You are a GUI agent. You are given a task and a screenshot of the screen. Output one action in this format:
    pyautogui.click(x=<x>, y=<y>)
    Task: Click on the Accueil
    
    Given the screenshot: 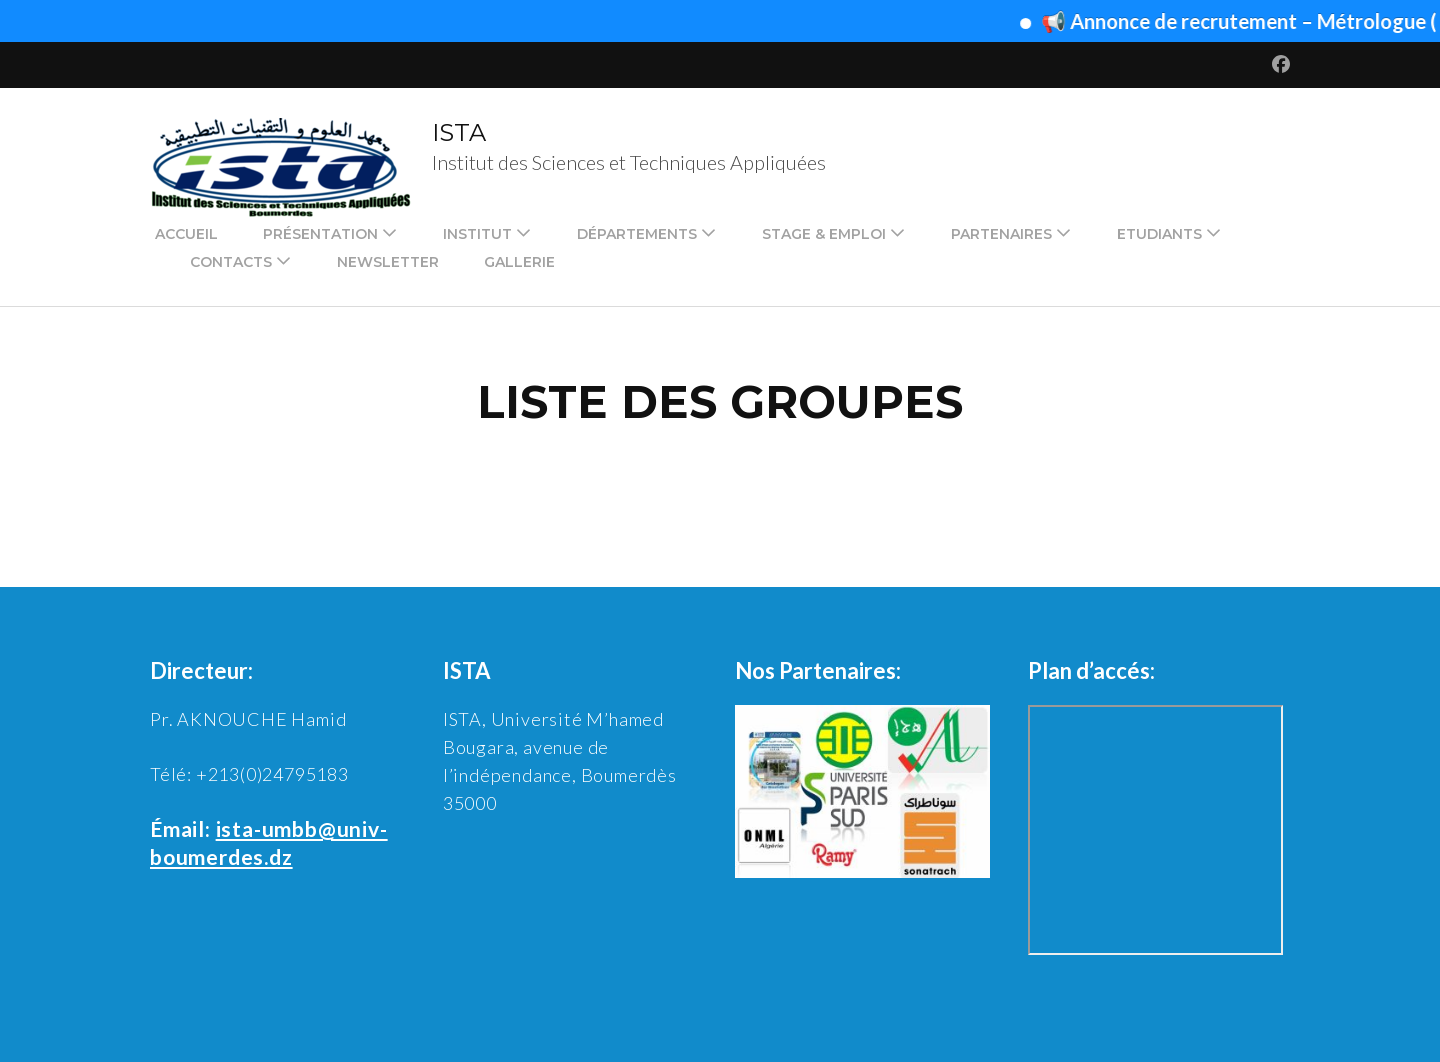 What is the action you would take?
    pyautogui.click(x=186, y=234)
    